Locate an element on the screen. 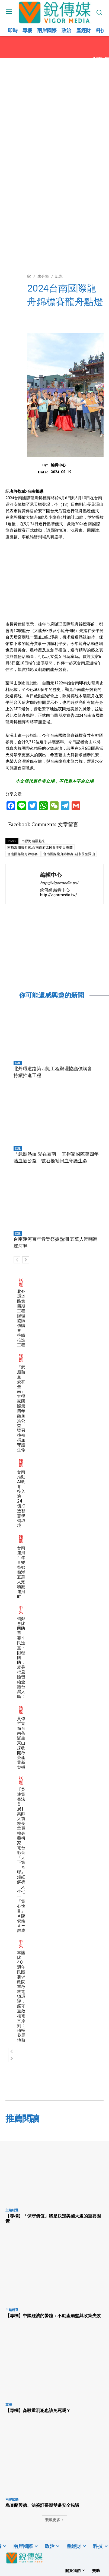 The width and height of the screenshot is (109, 2576). 台南國際龍舟錦標賽.副市長葉澤山 is located at coordinates (69, 854).